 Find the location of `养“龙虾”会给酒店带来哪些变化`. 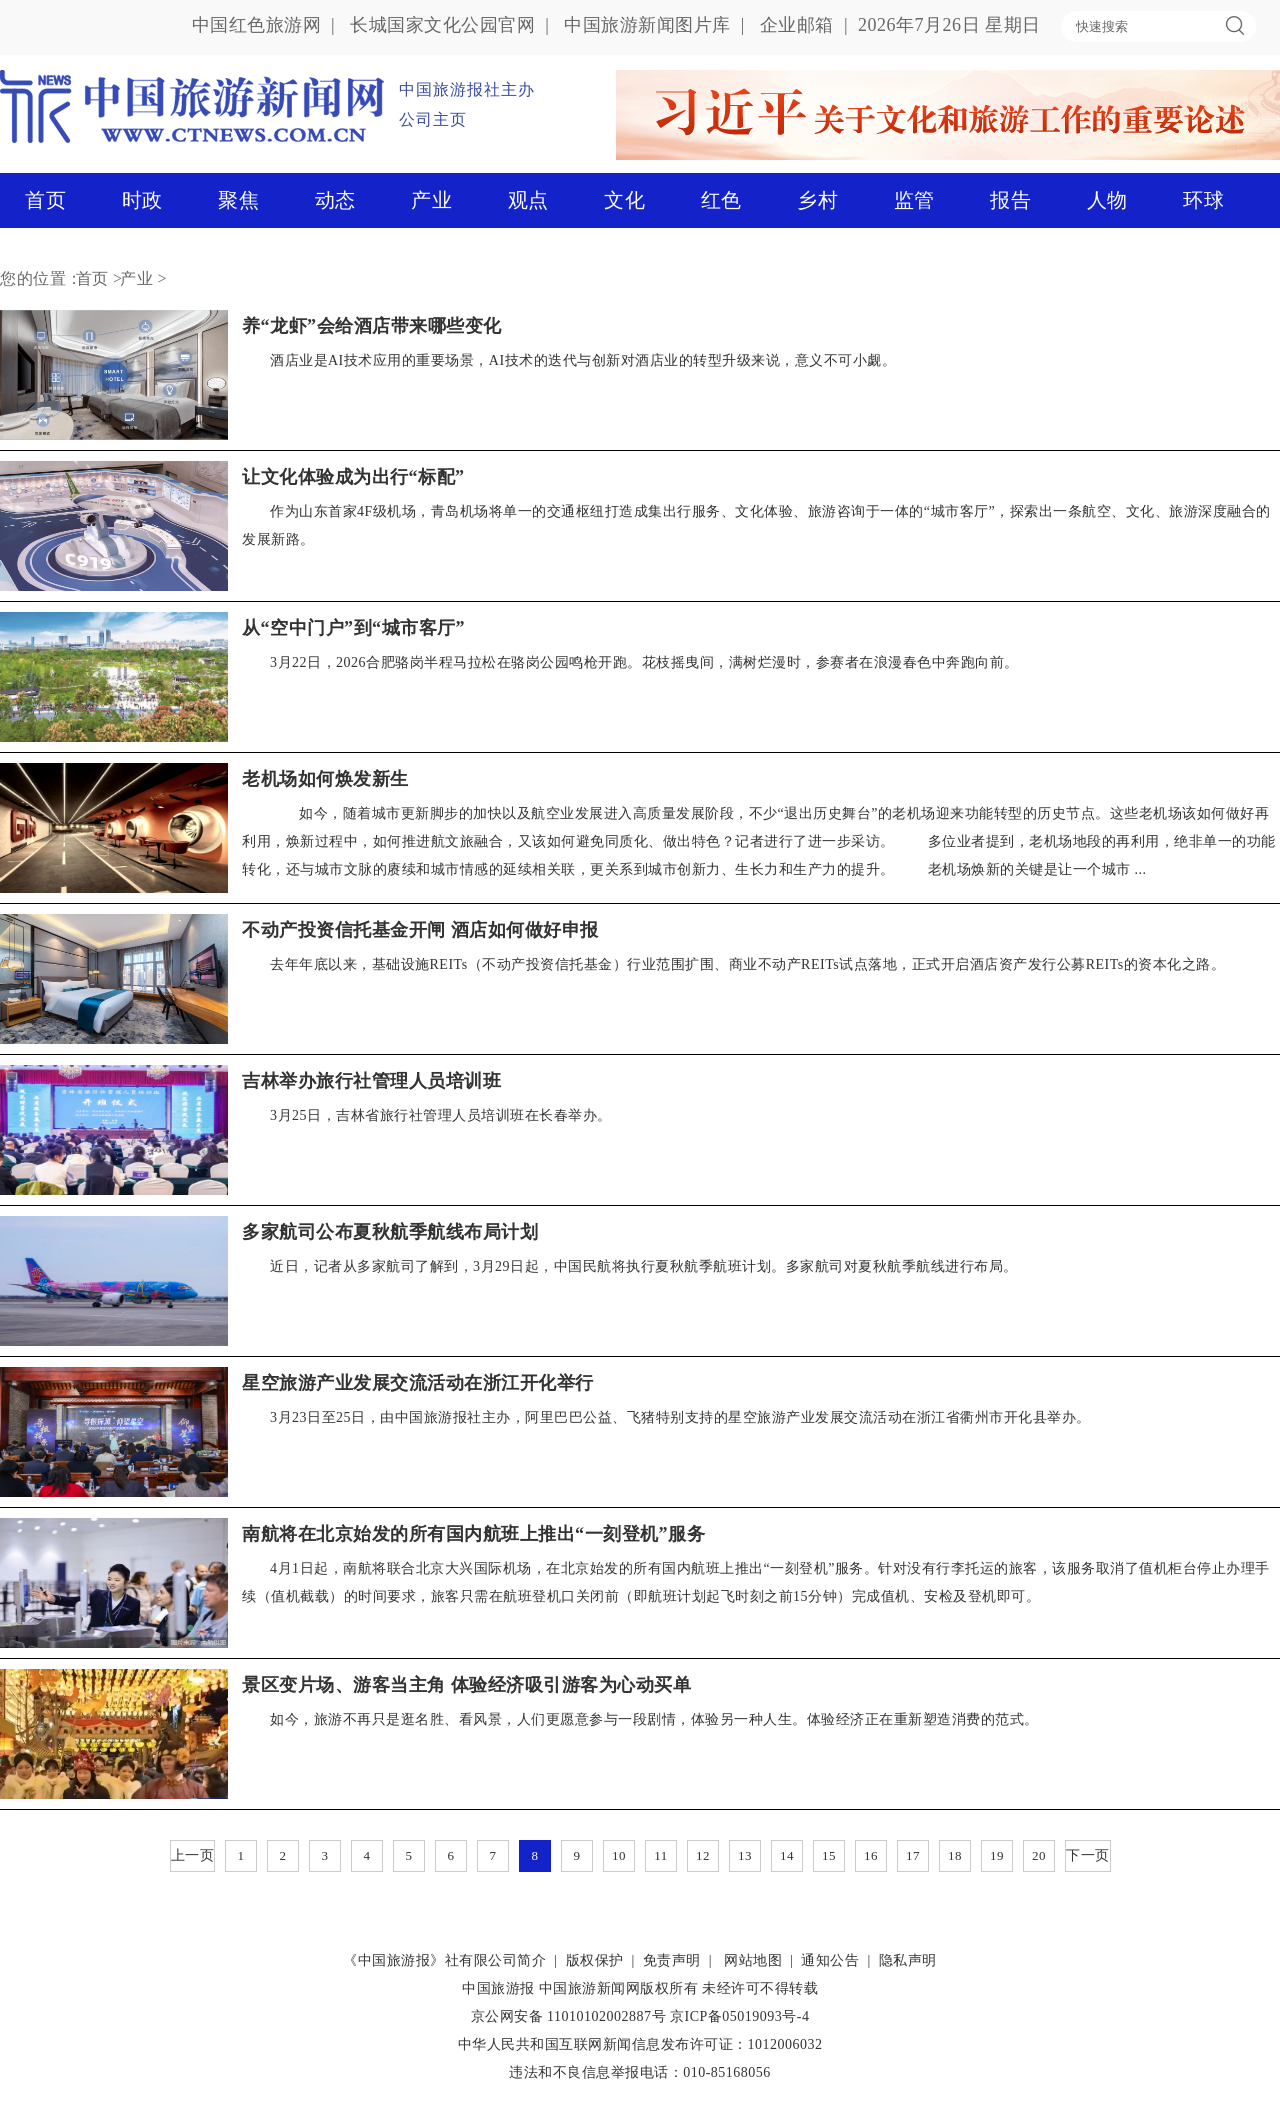

养“龙虾”会给酒店带来哪些变化 is located at coordinates (372, 326).